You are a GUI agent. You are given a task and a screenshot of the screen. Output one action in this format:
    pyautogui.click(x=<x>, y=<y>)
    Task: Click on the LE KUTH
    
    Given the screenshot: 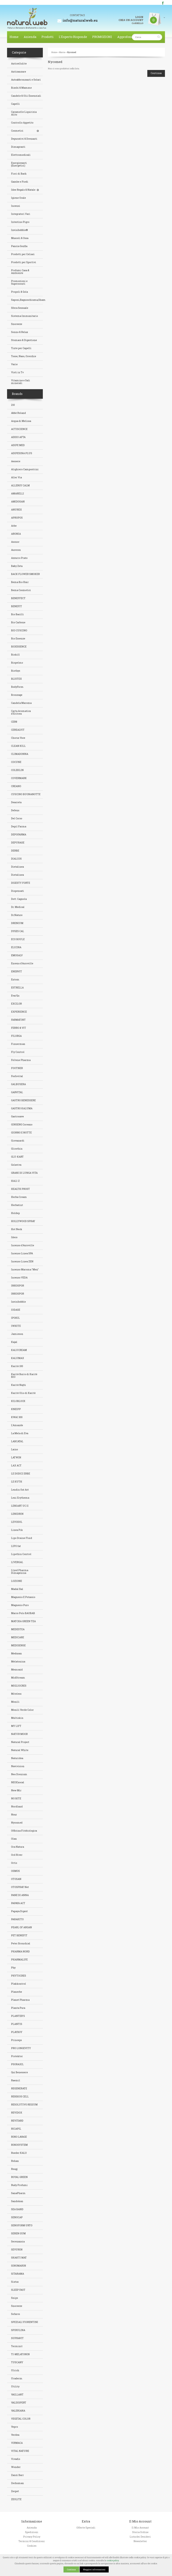 What is the action you would take?
    pyautogui.click(x=16, y=1481)
    